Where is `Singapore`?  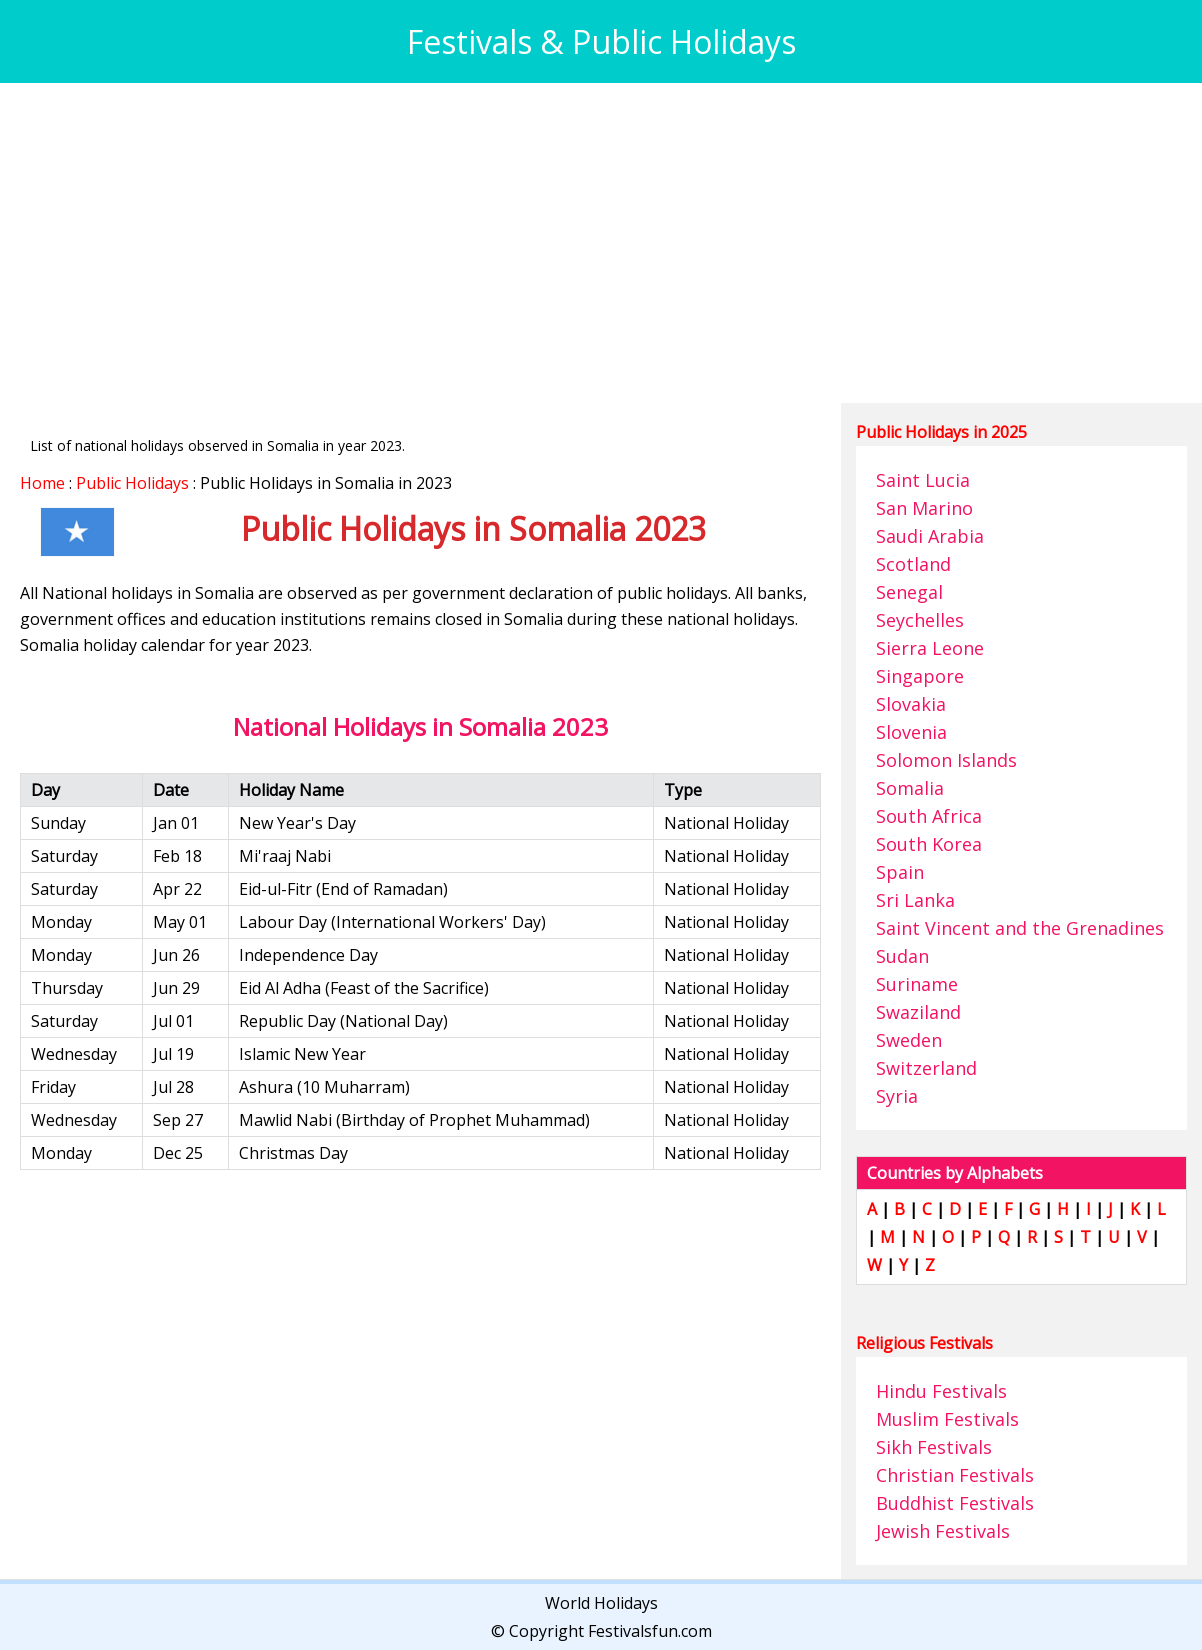
Singapore is located at coordinates (920, 676).